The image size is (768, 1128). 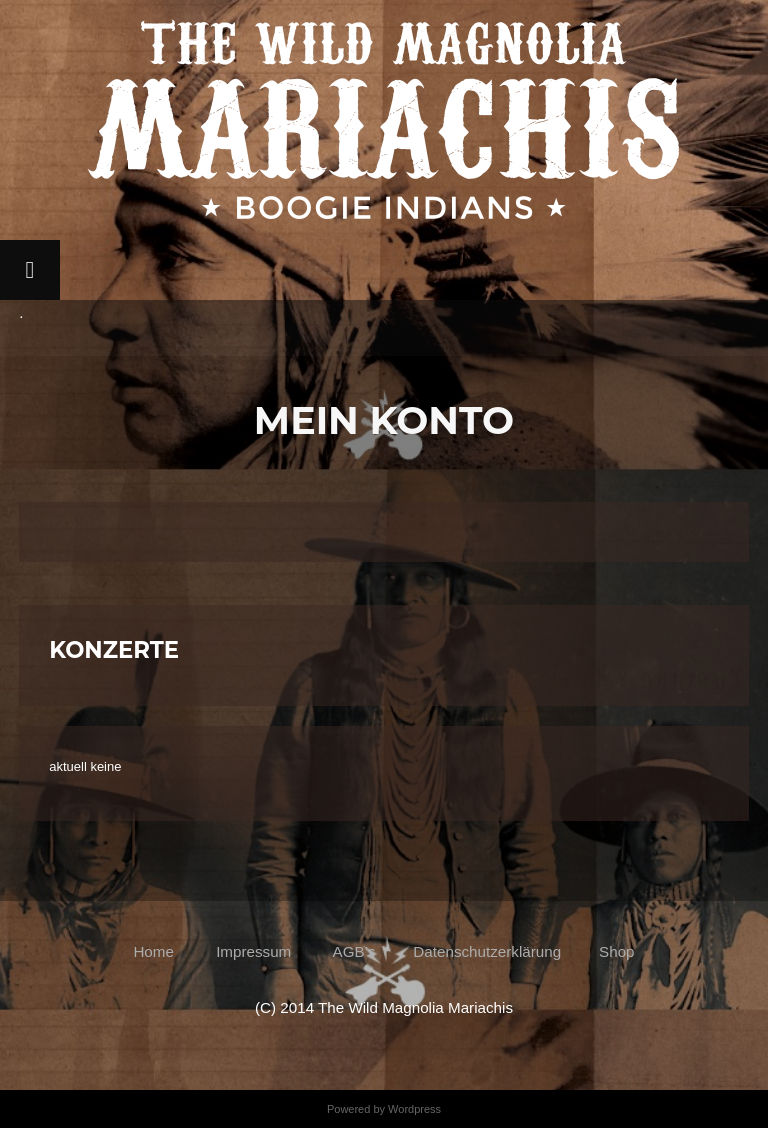 I want to click on Datenschutzerklärung, so click(x=487, y=951).